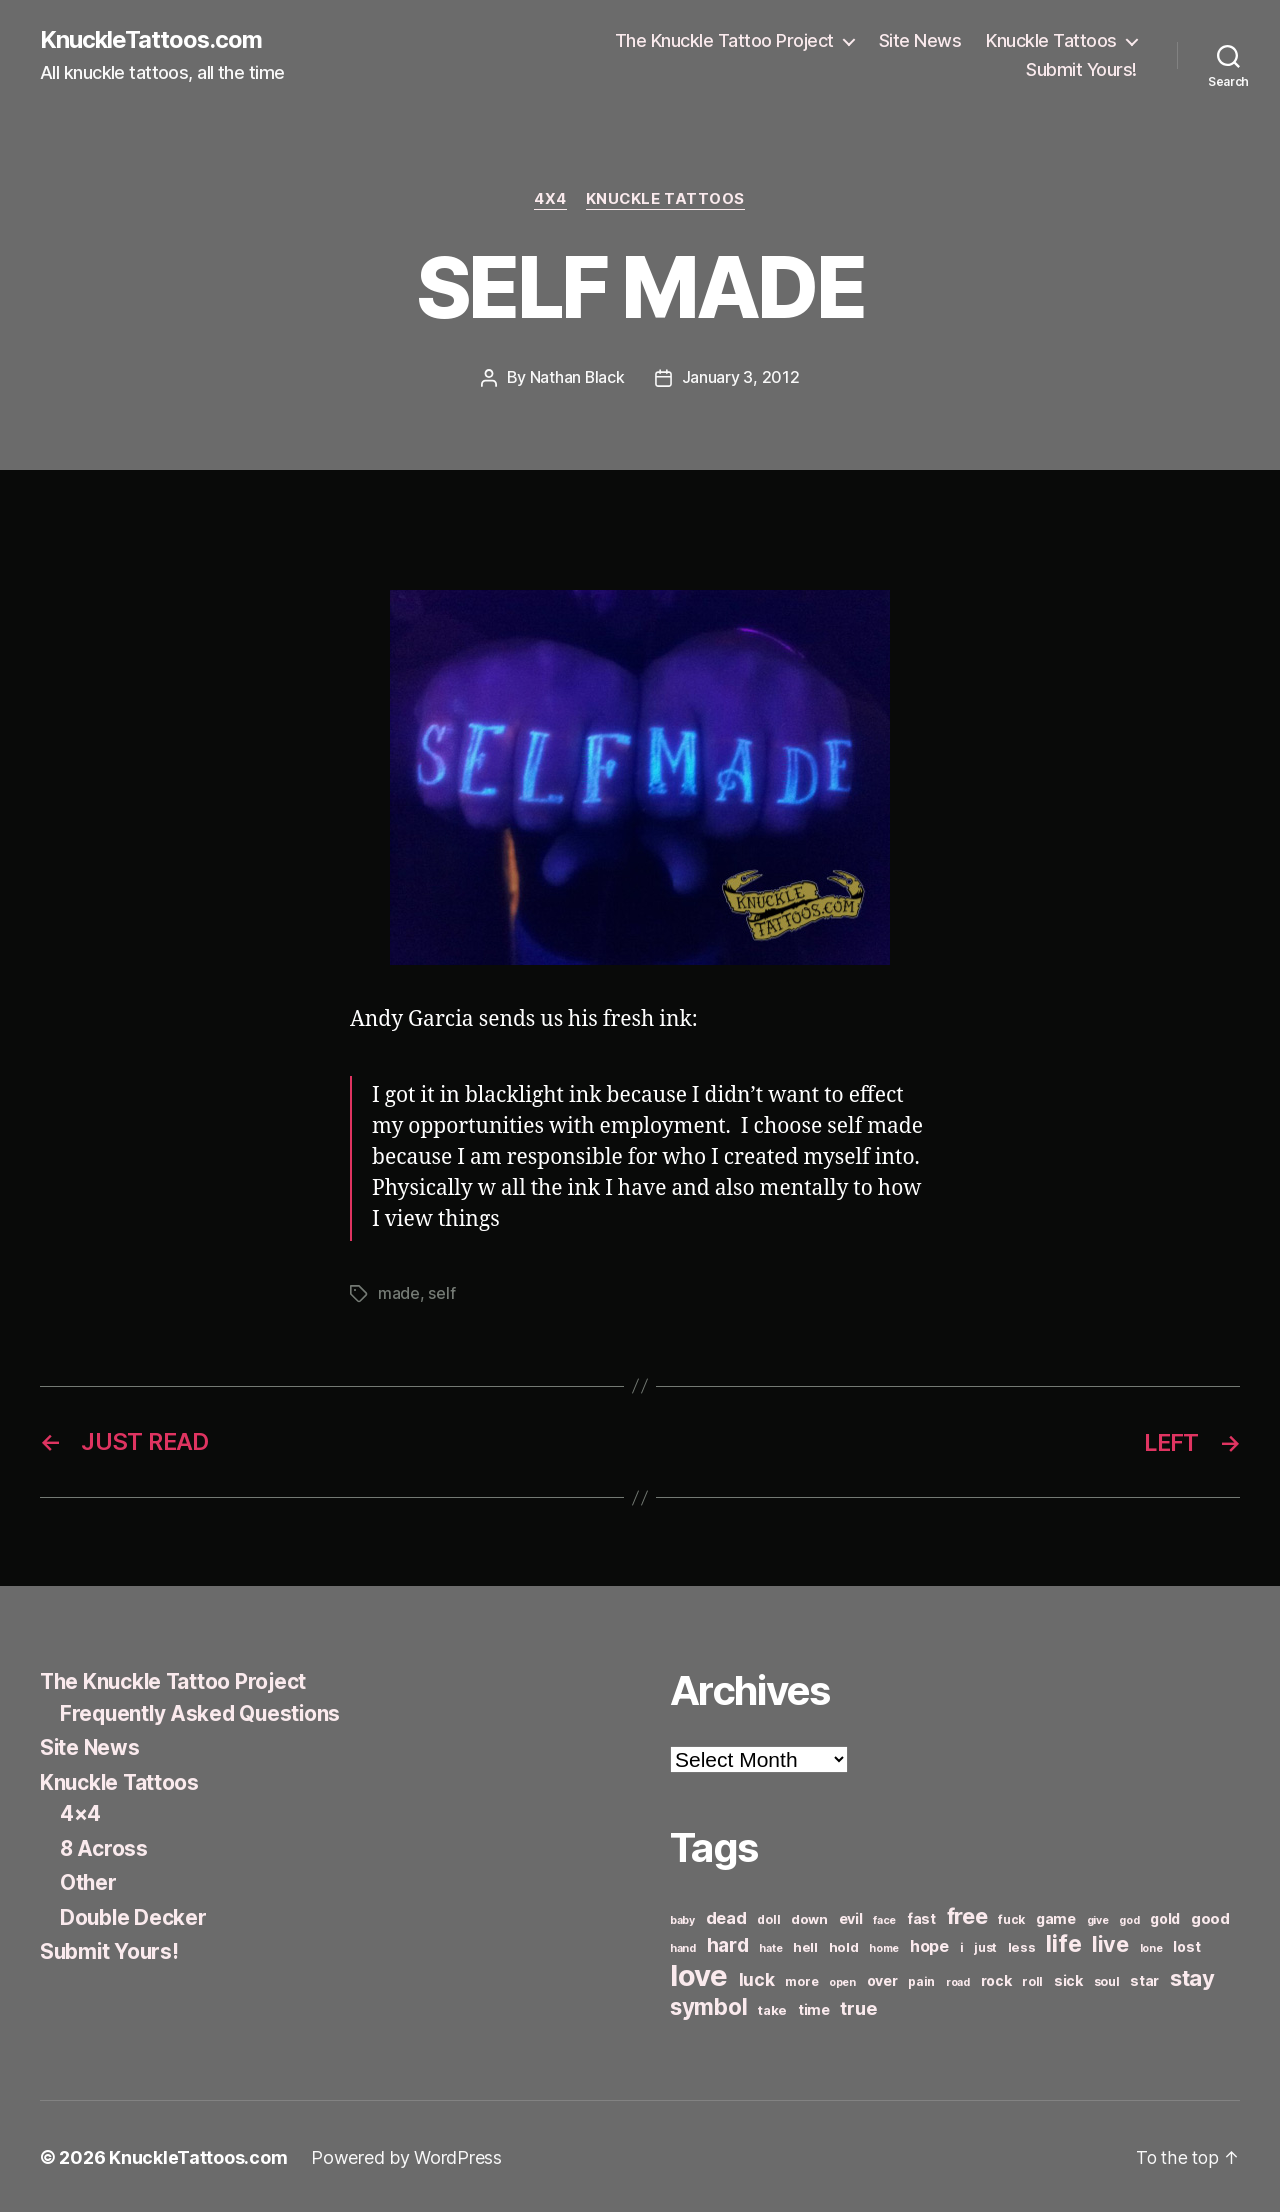 The height and width of the screenshot is (2212, 1280). I want to click on Site News, so click(920, 40).